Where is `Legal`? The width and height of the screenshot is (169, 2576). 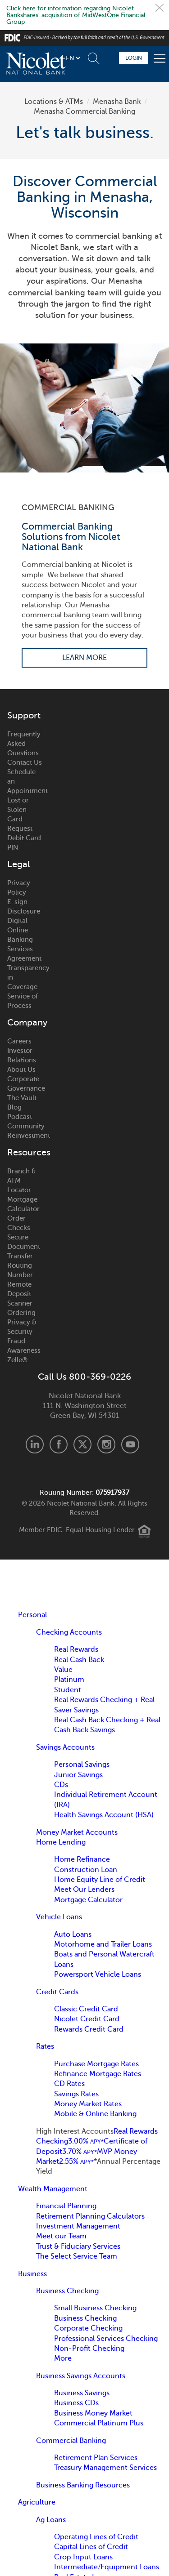
Legal is located at coordinates (18, 864).